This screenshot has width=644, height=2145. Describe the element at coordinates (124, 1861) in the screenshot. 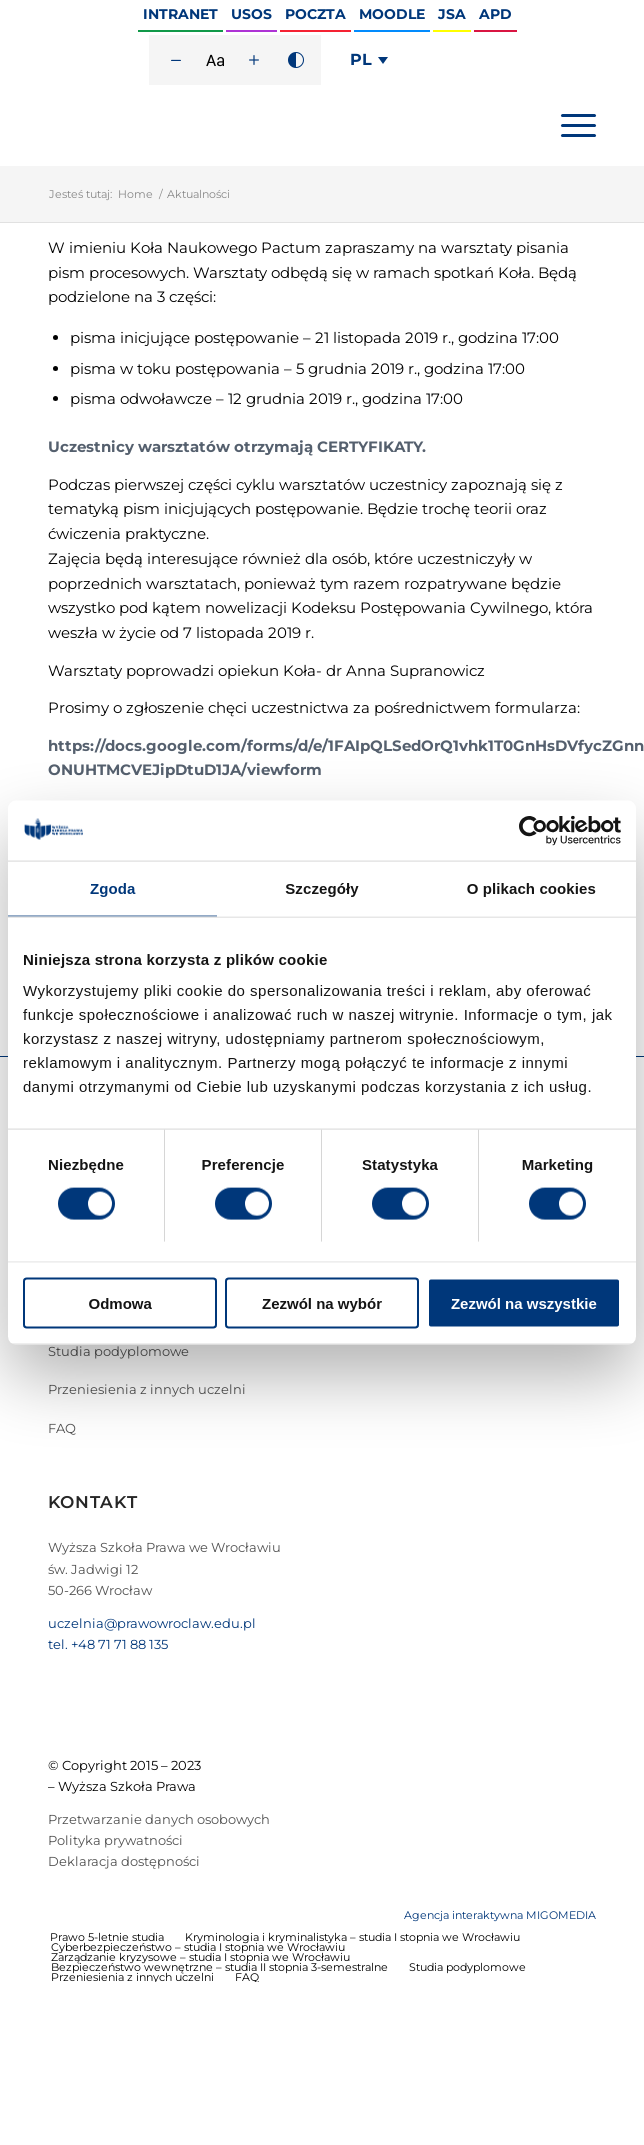

I see `Deklaracja dostępności` at that location.